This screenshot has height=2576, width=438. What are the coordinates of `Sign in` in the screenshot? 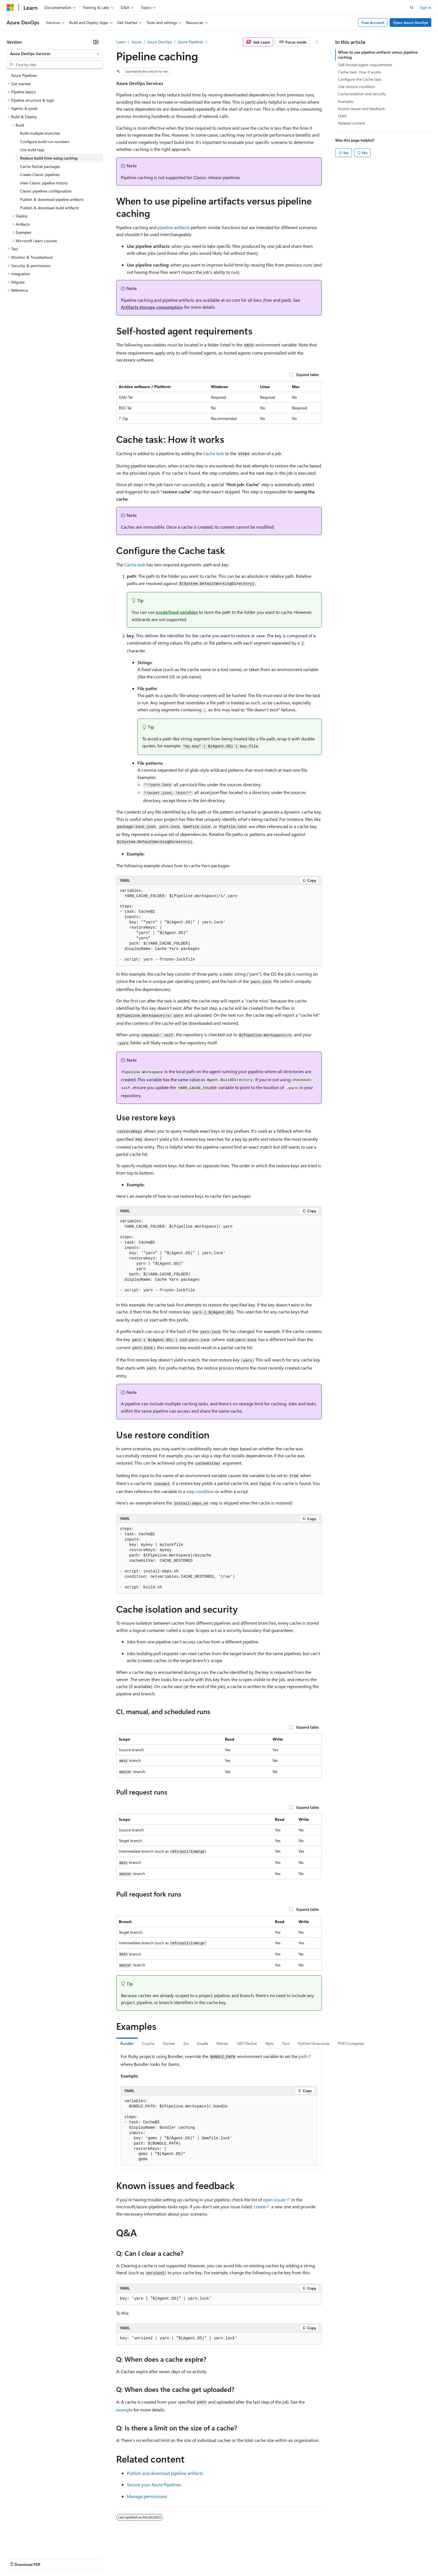 It's located at (425, 7).